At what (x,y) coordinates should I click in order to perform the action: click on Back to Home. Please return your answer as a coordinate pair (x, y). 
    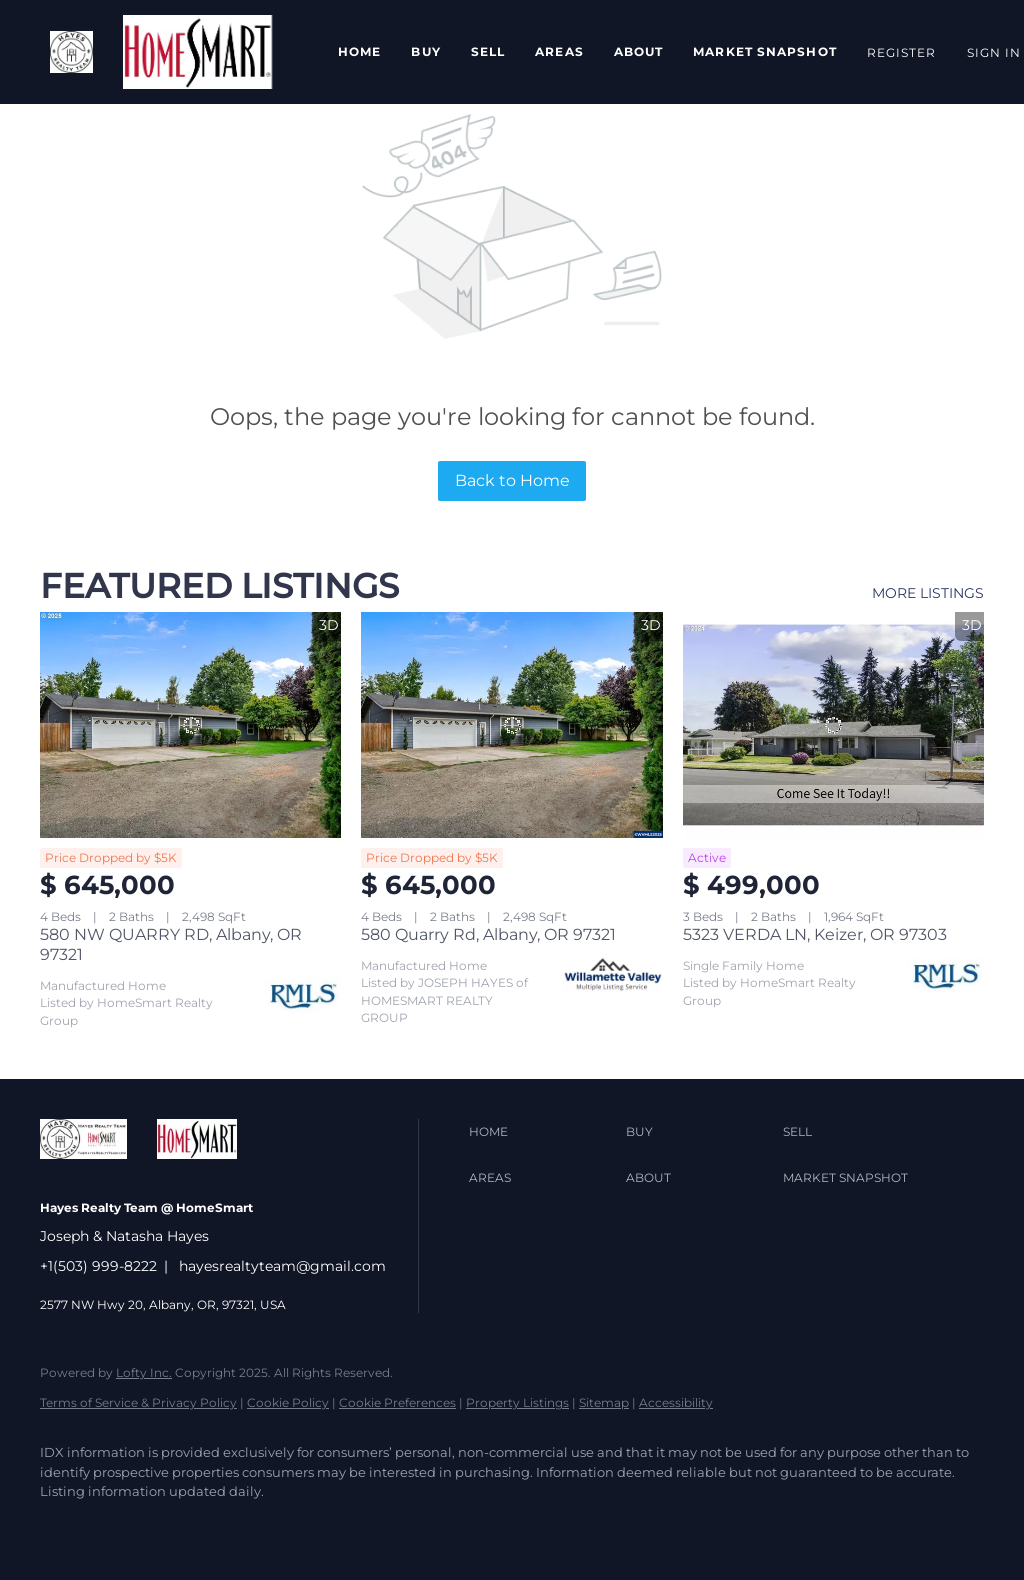
    Looking at the image, I should click on (512, 480).